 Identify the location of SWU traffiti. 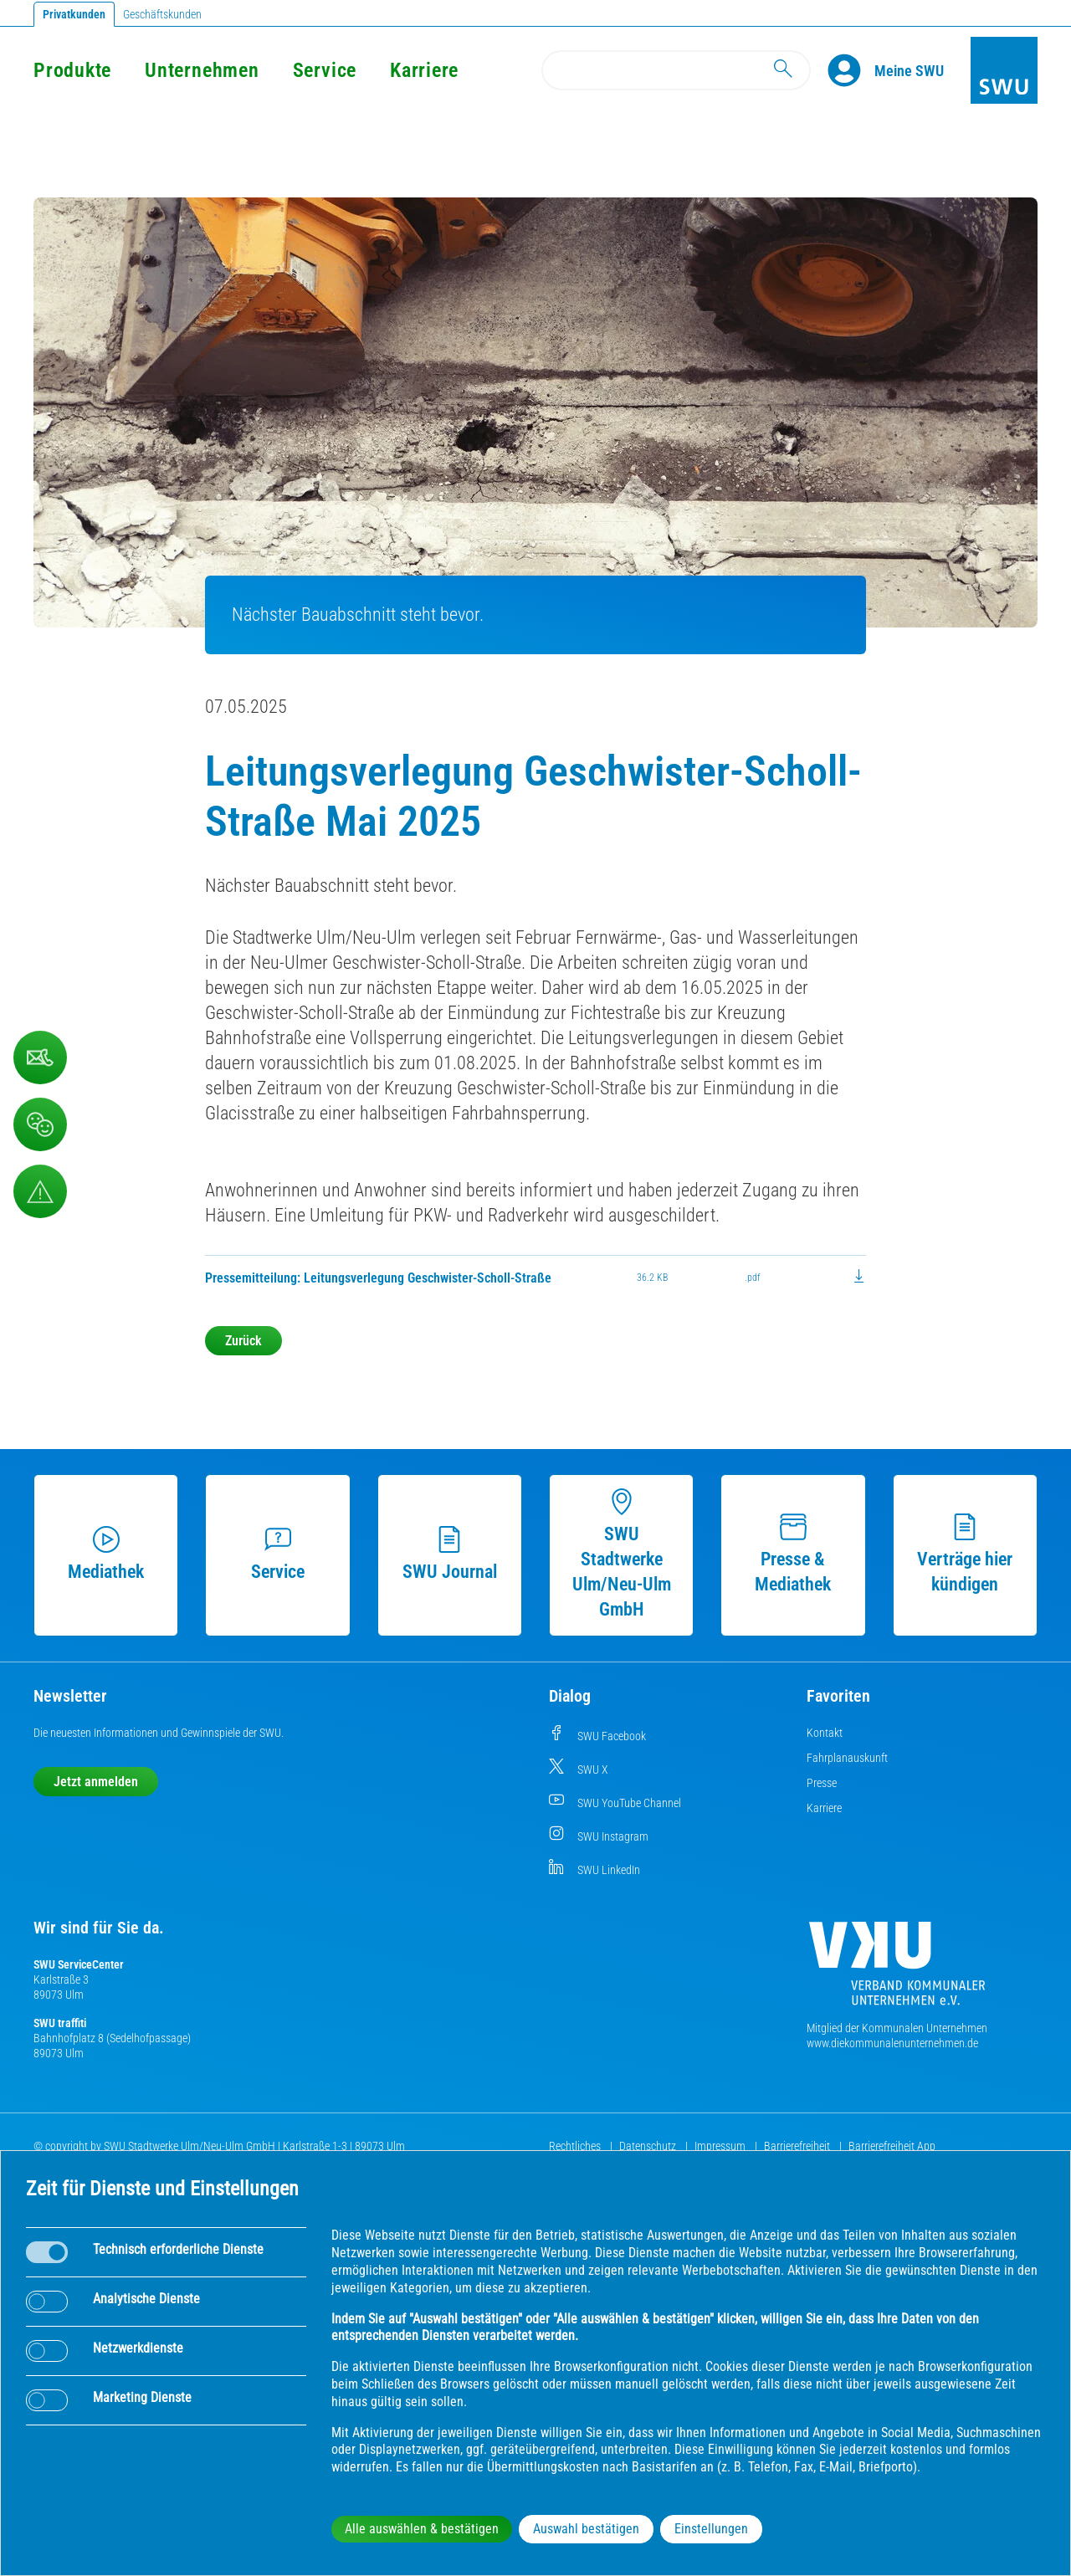
(59, 2023).